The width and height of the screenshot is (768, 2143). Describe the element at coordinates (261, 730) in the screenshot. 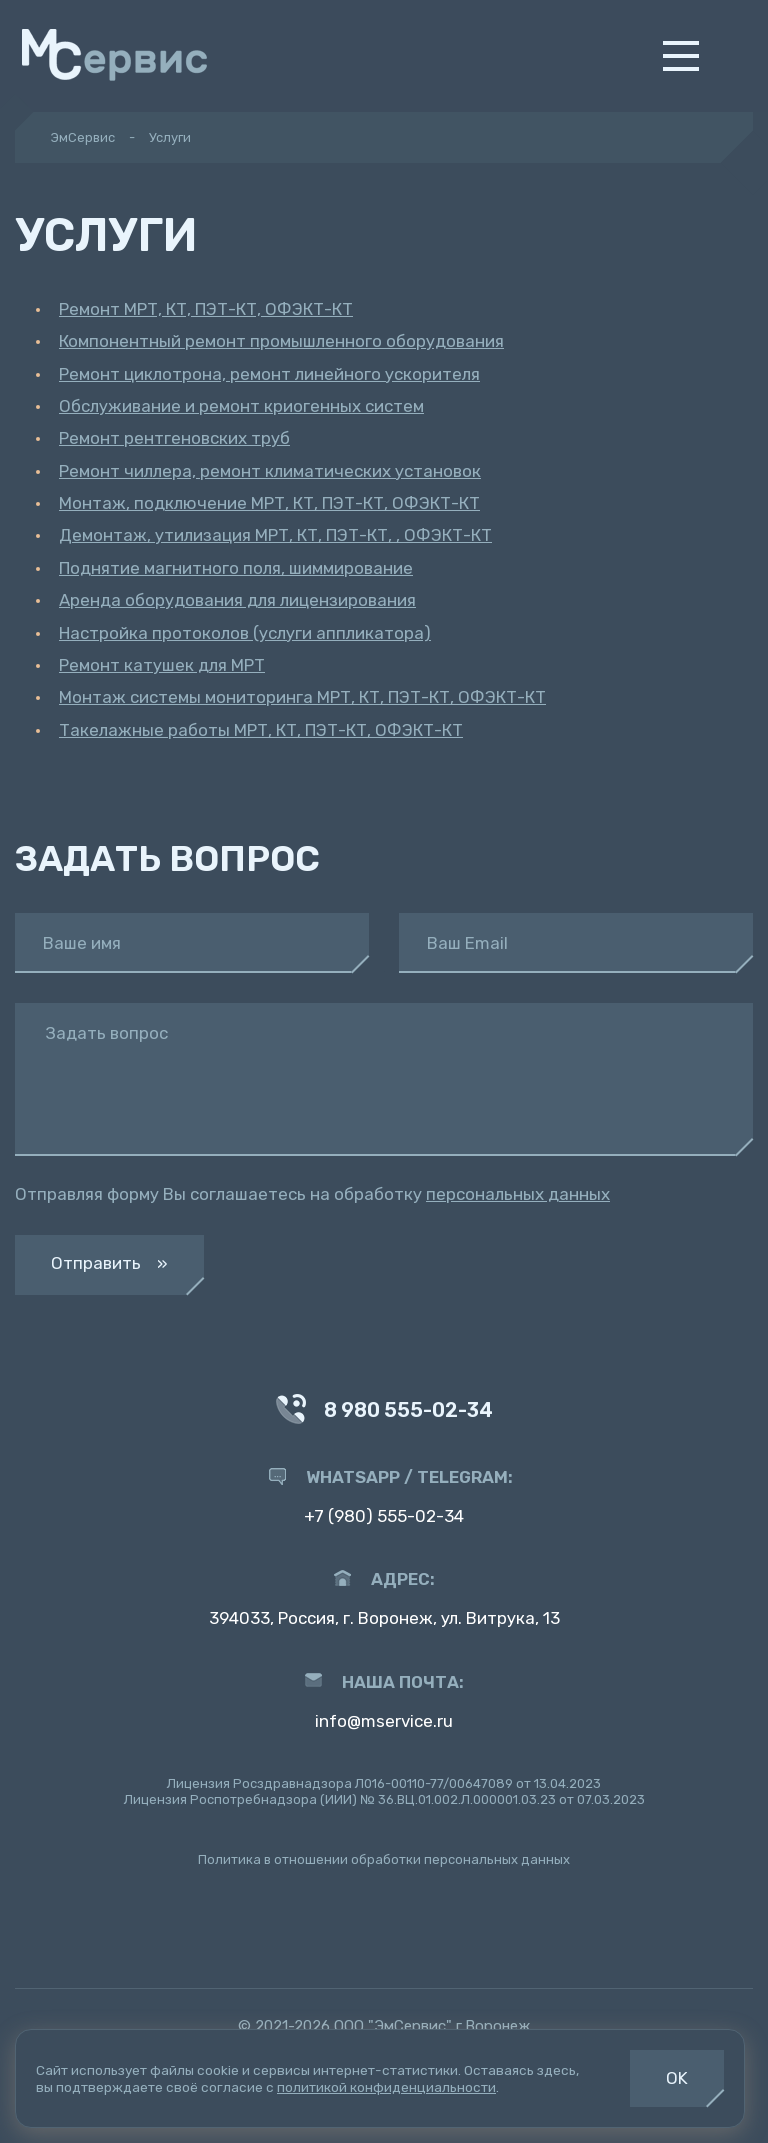

I see `Такелажные работы МРТ, КТ, ПЭТ-КТ, ОФЭКТ-КТ` at that location.